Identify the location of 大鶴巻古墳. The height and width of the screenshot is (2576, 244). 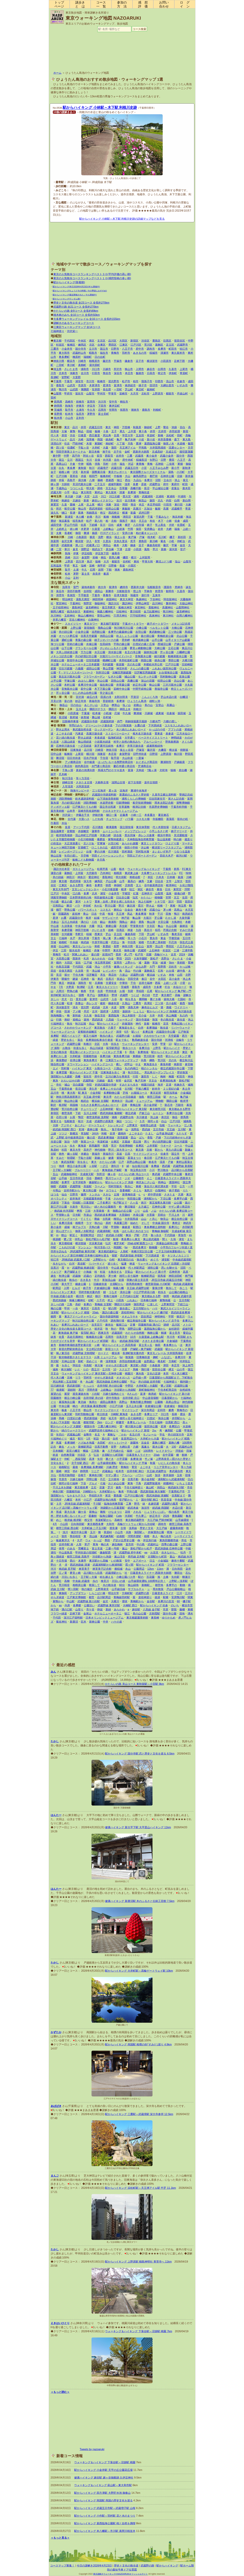
(102, 782).